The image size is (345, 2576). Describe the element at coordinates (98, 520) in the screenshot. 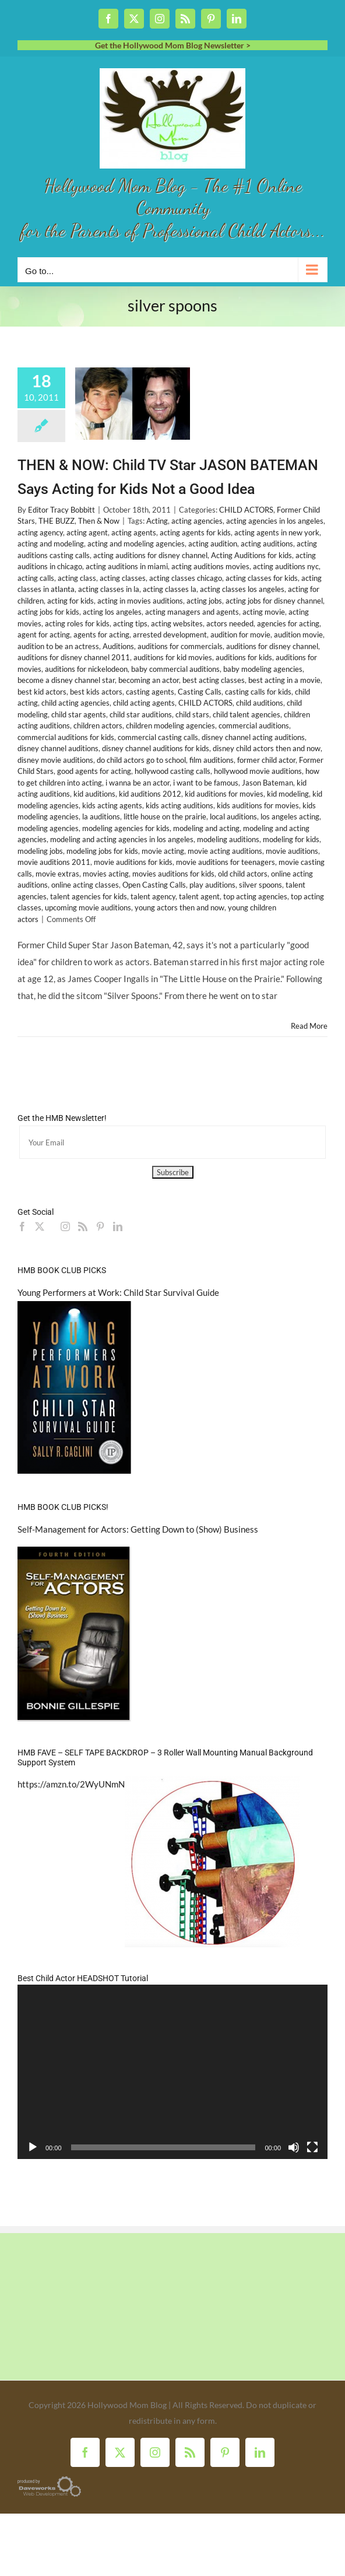

I see `Then & Now` at that location.